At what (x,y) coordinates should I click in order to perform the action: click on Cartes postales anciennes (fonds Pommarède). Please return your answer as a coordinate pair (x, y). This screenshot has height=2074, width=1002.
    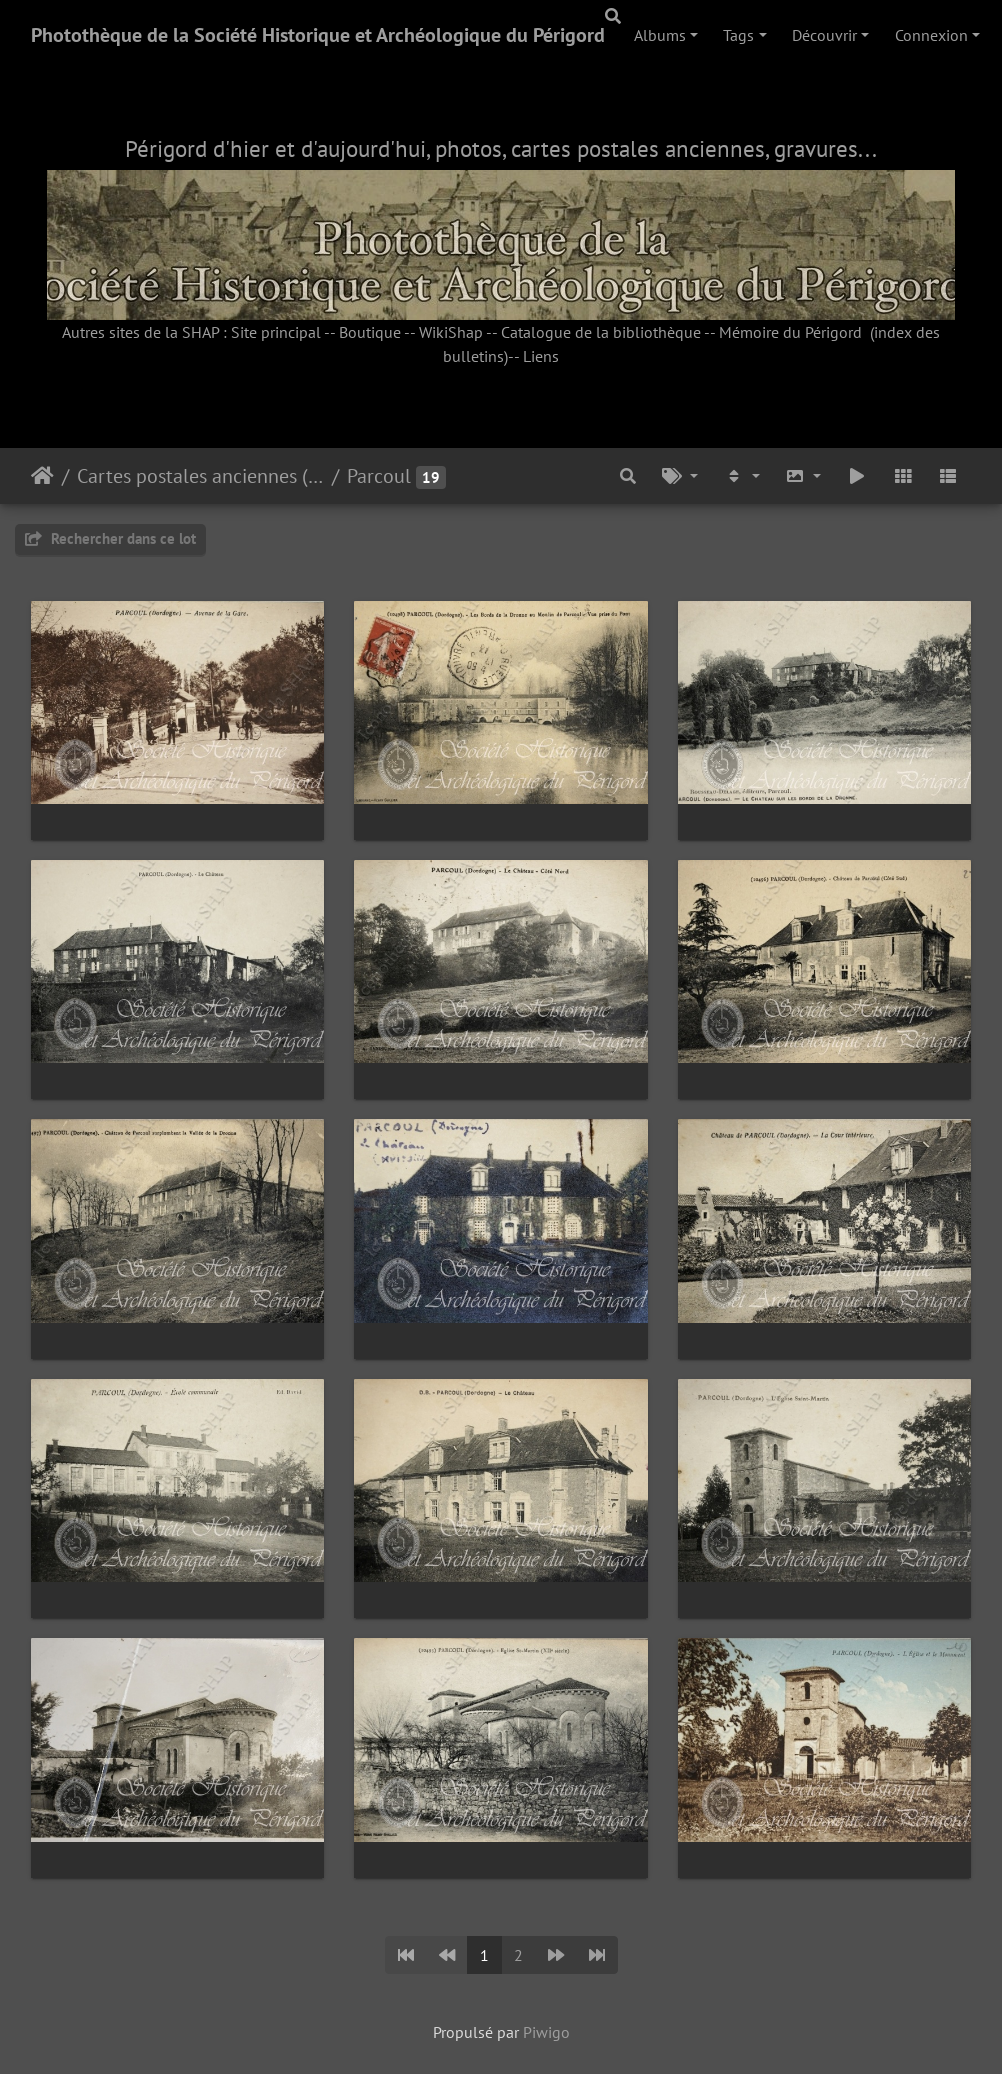
    Looking at the image, I should click on (200, 476).